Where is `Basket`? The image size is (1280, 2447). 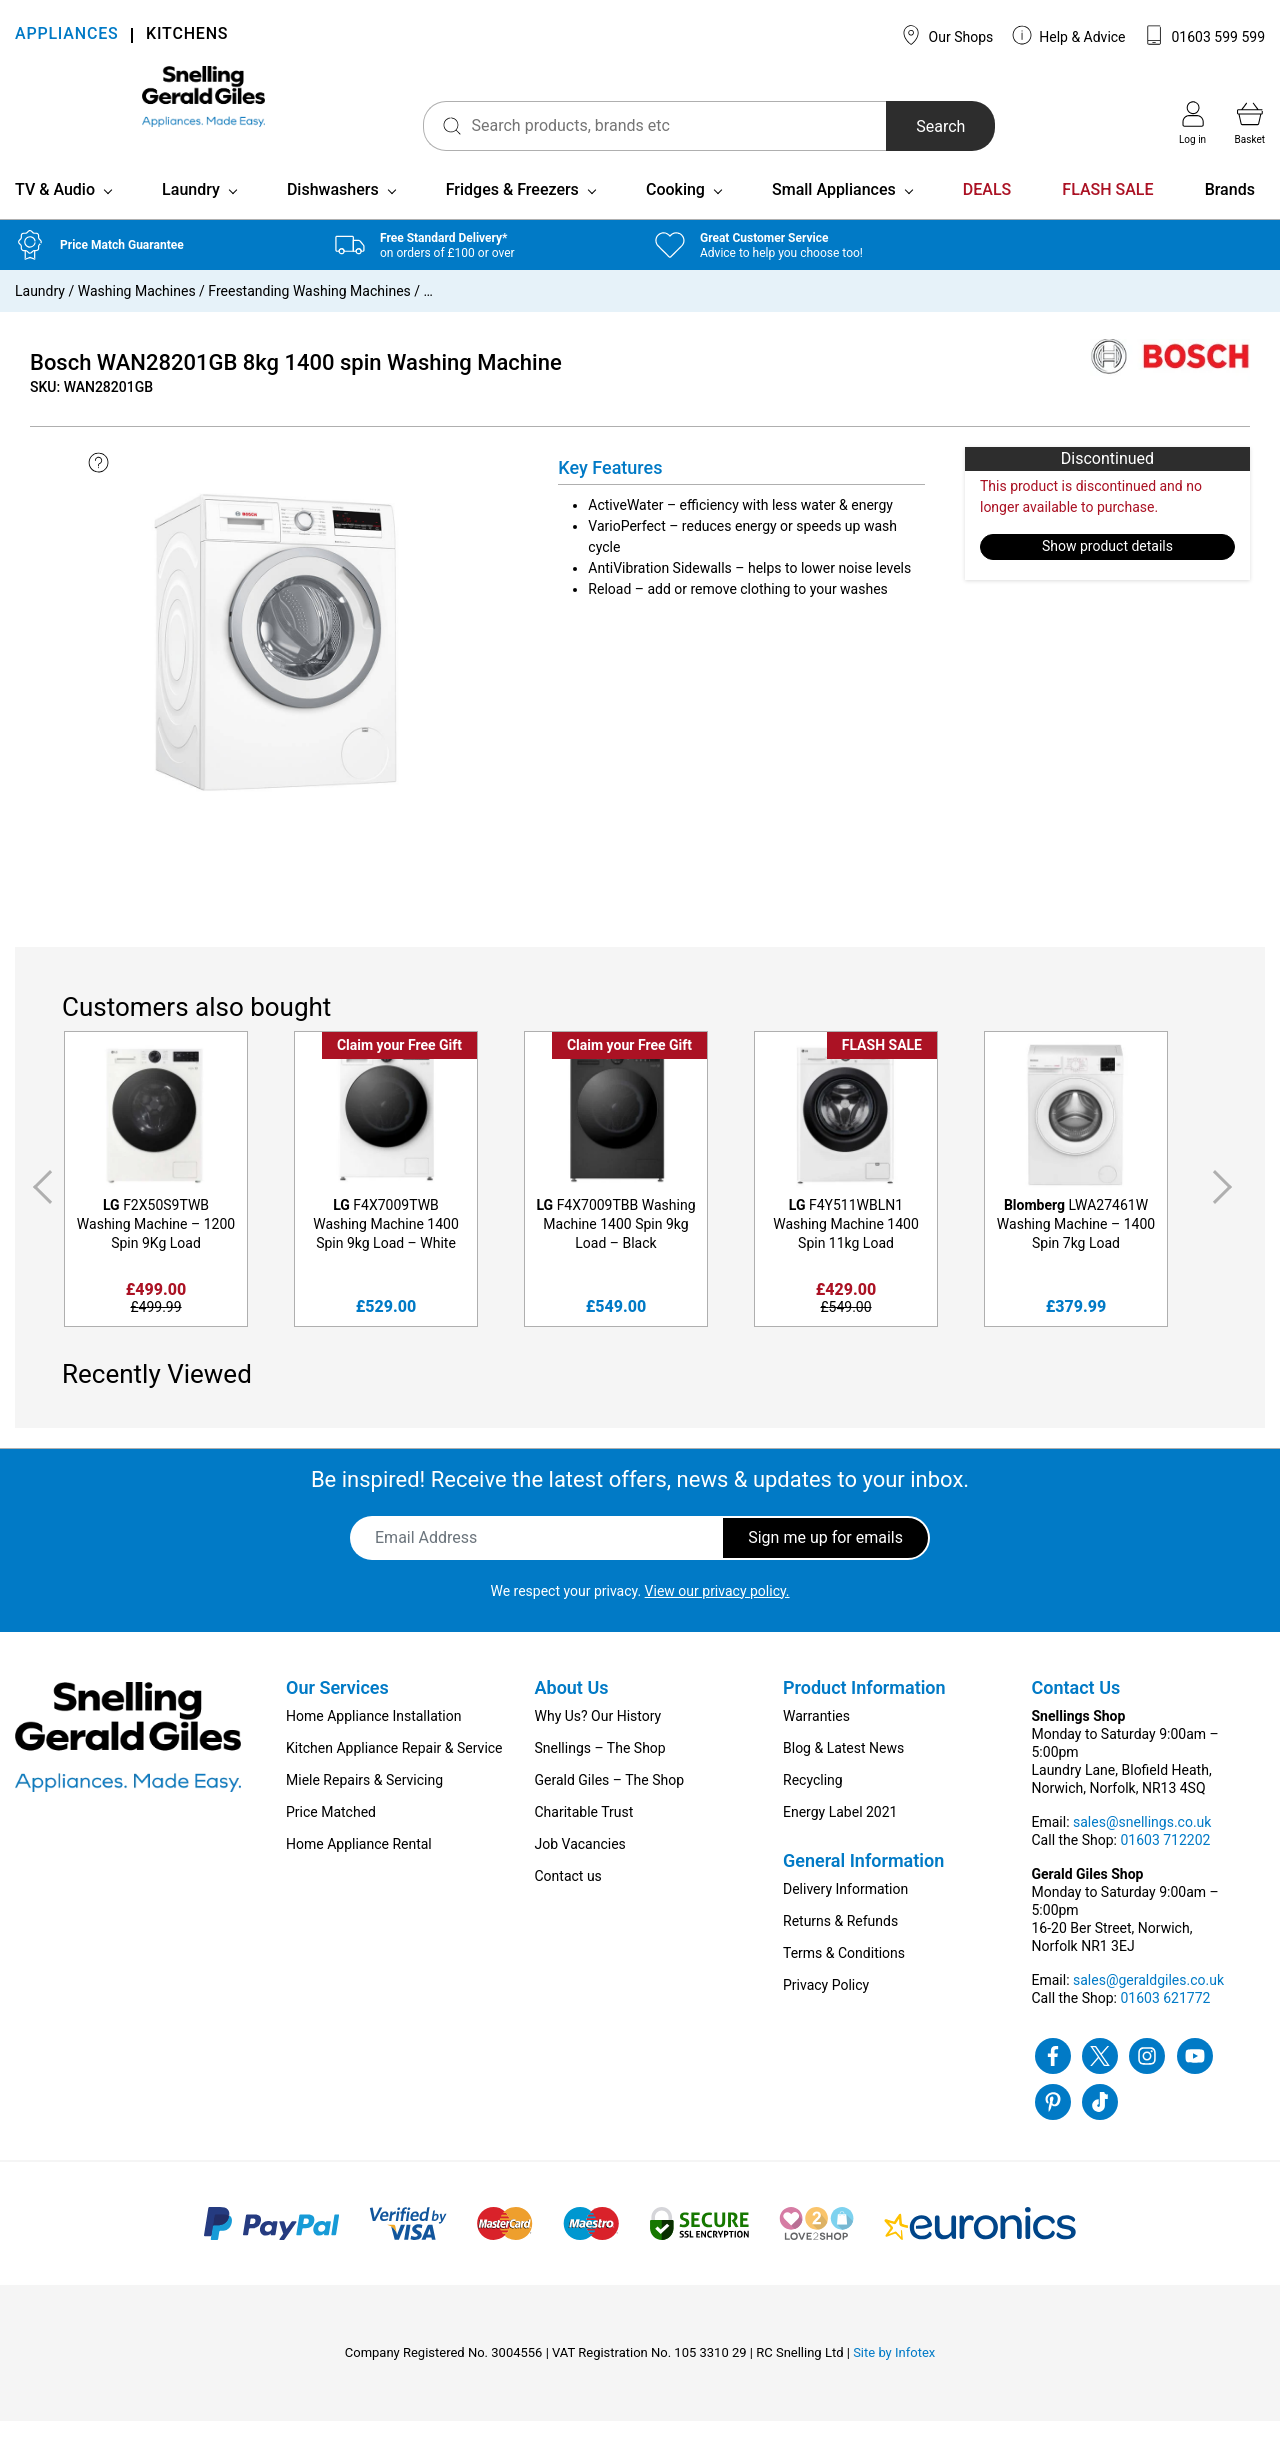
Basket is located at coordinates (1250, 123).